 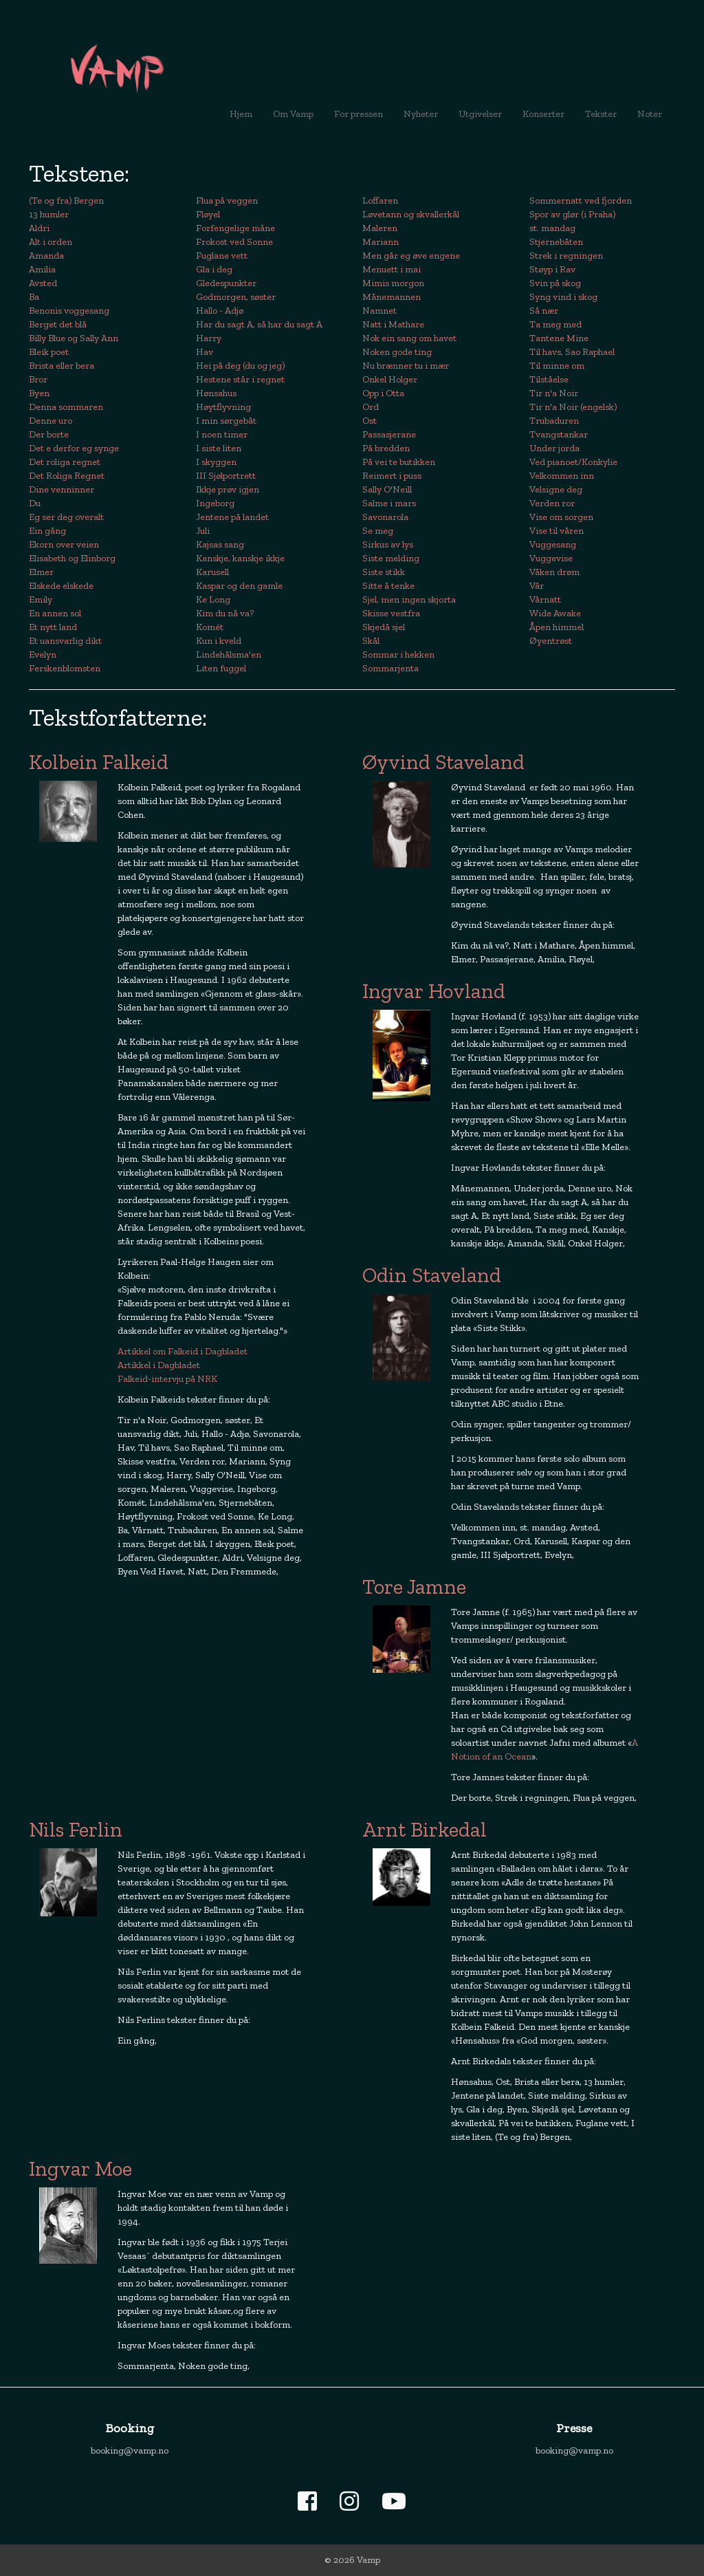 I want to click on Det roliga regnet, so click(x=64, y=462).